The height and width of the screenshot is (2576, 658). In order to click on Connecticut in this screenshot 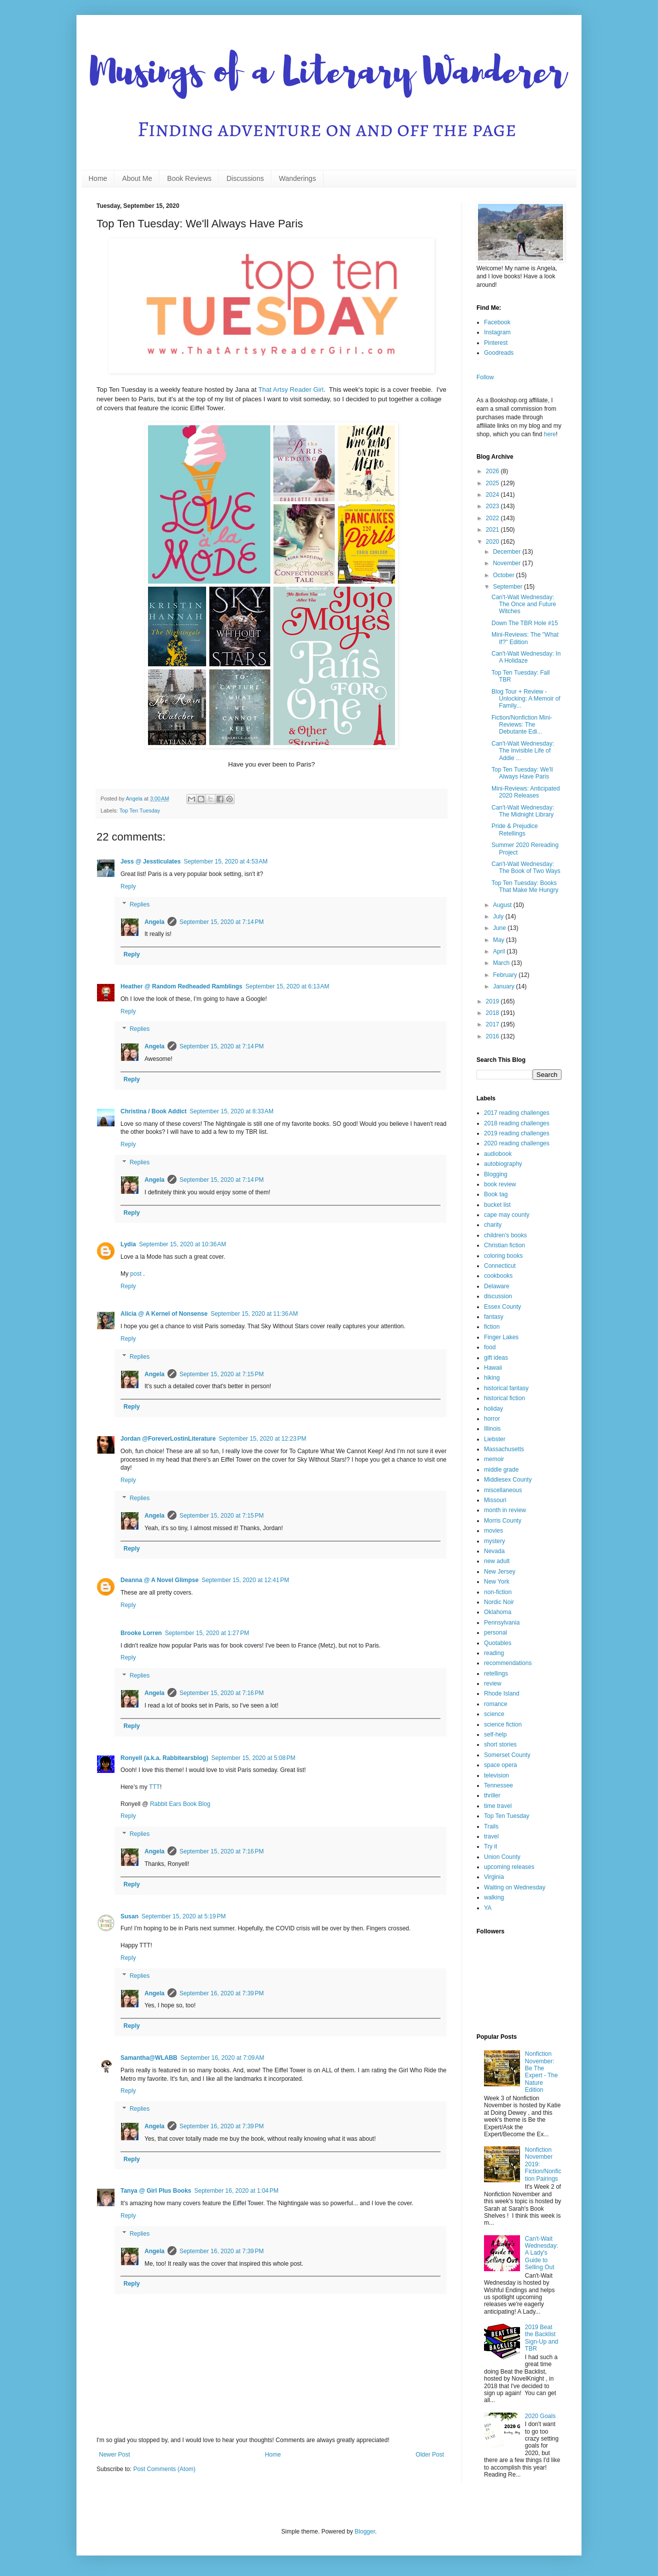, I will do `click(500, 1265)`.